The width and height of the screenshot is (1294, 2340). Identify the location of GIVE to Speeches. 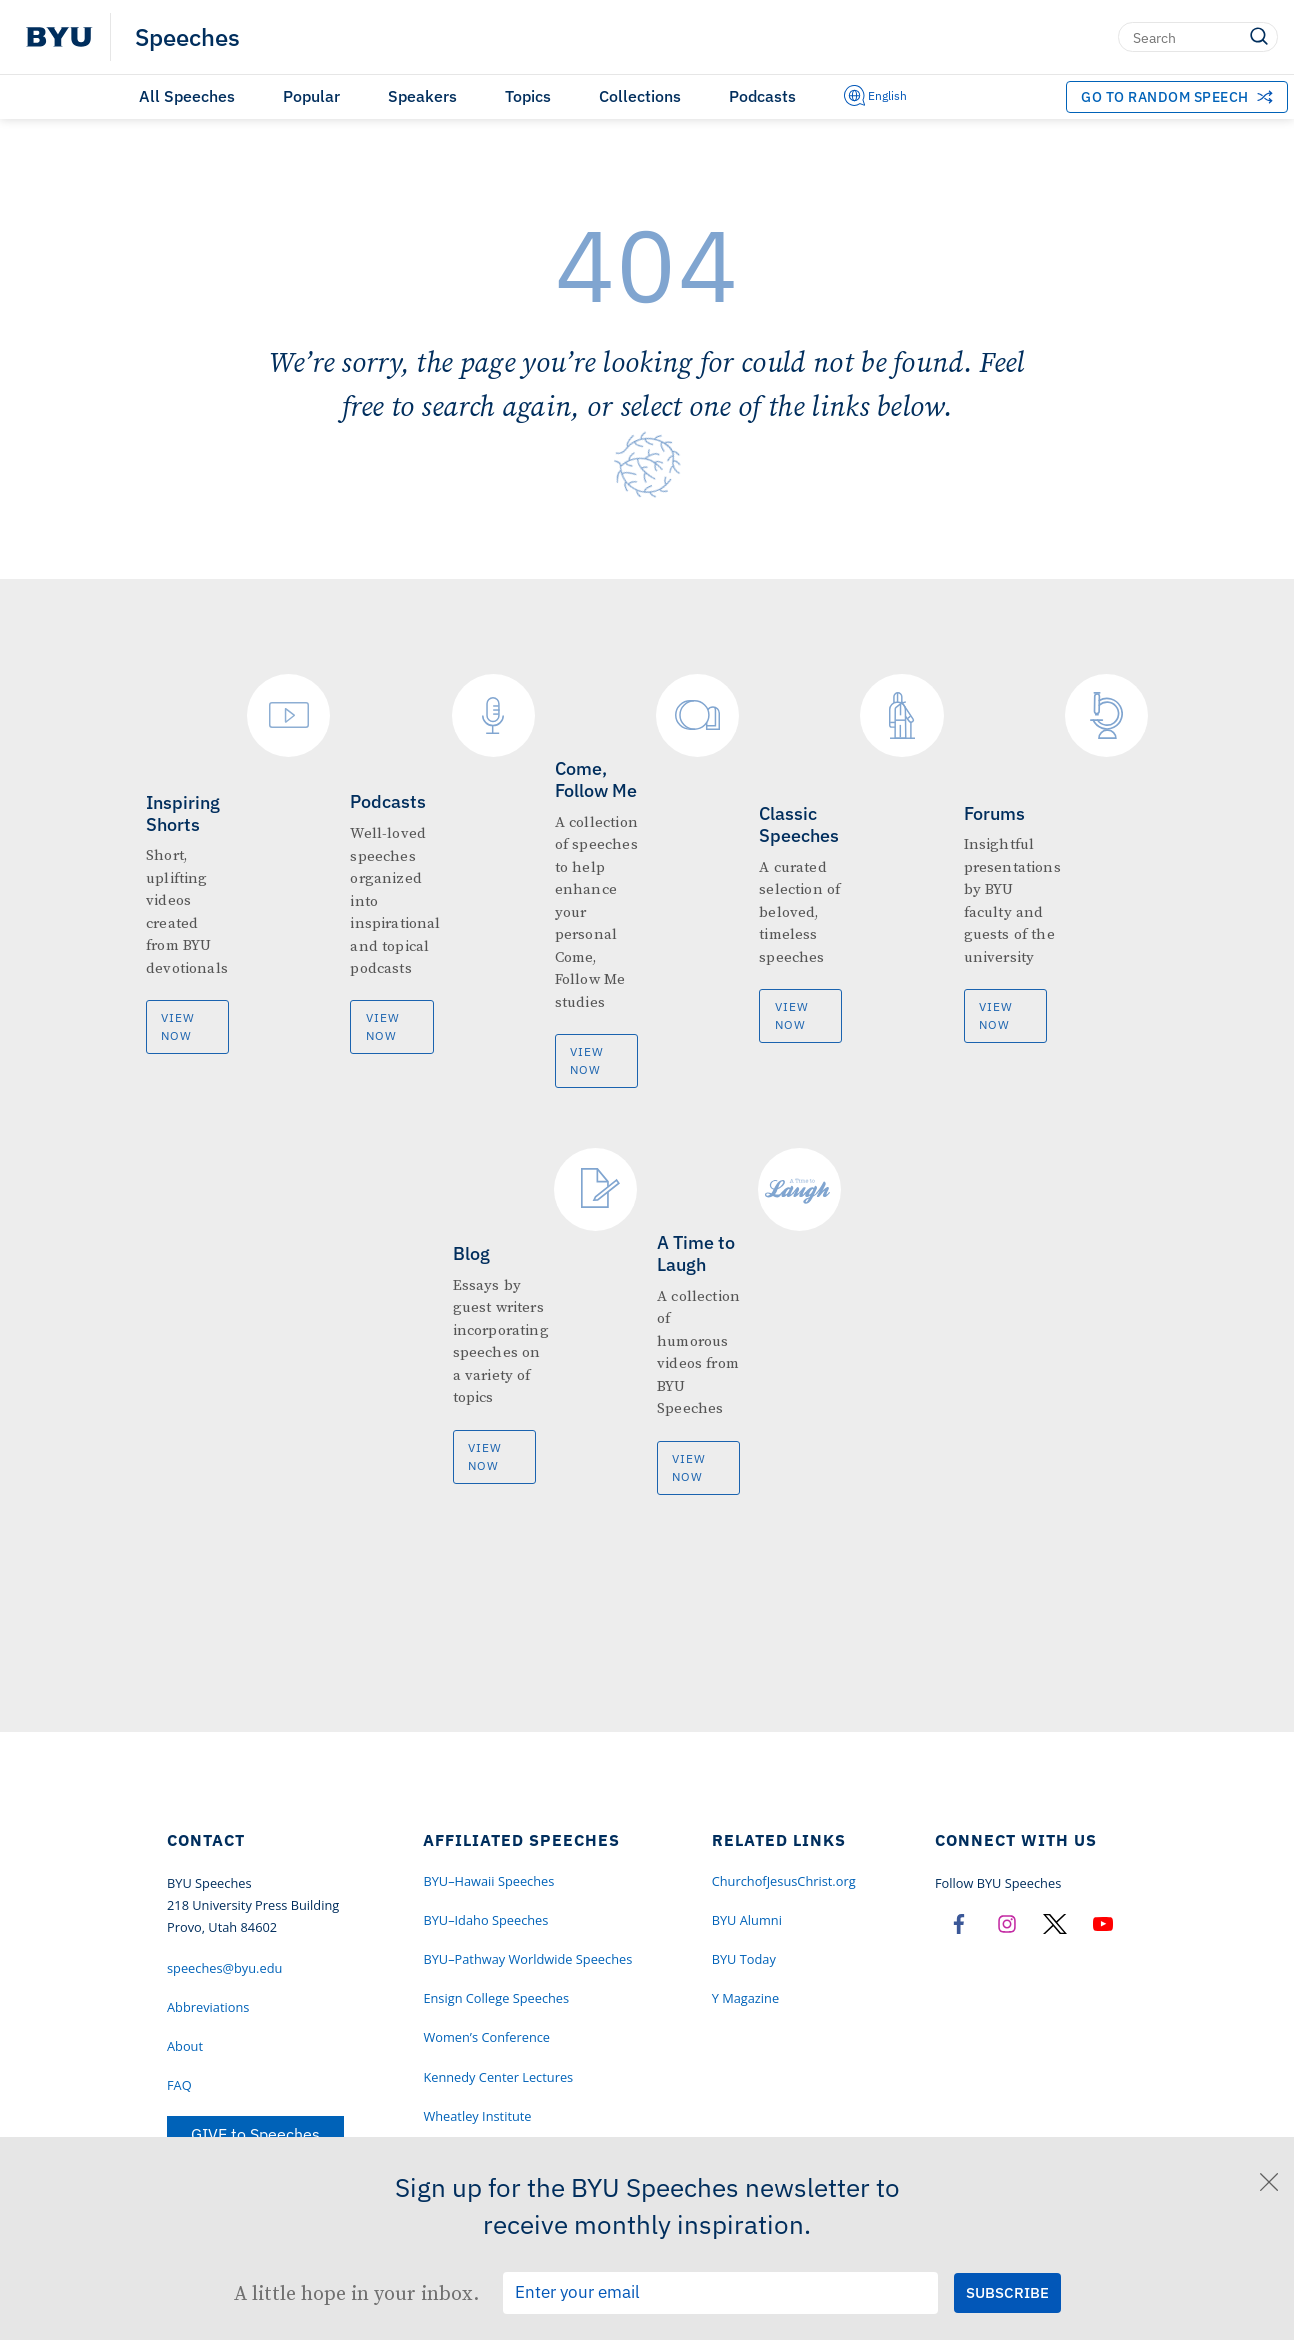
(255, 2134).